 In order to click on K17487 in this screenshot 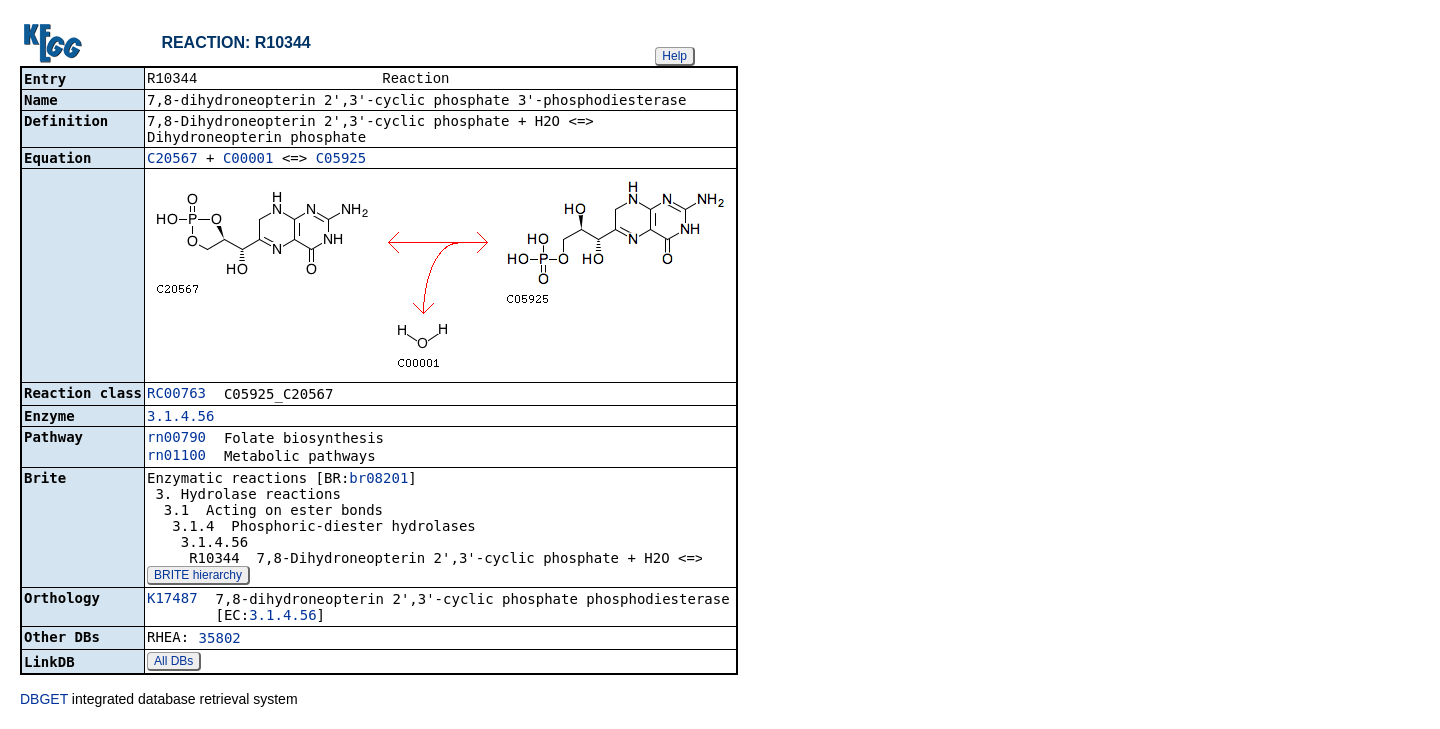, I will do `click(172, 600)`.